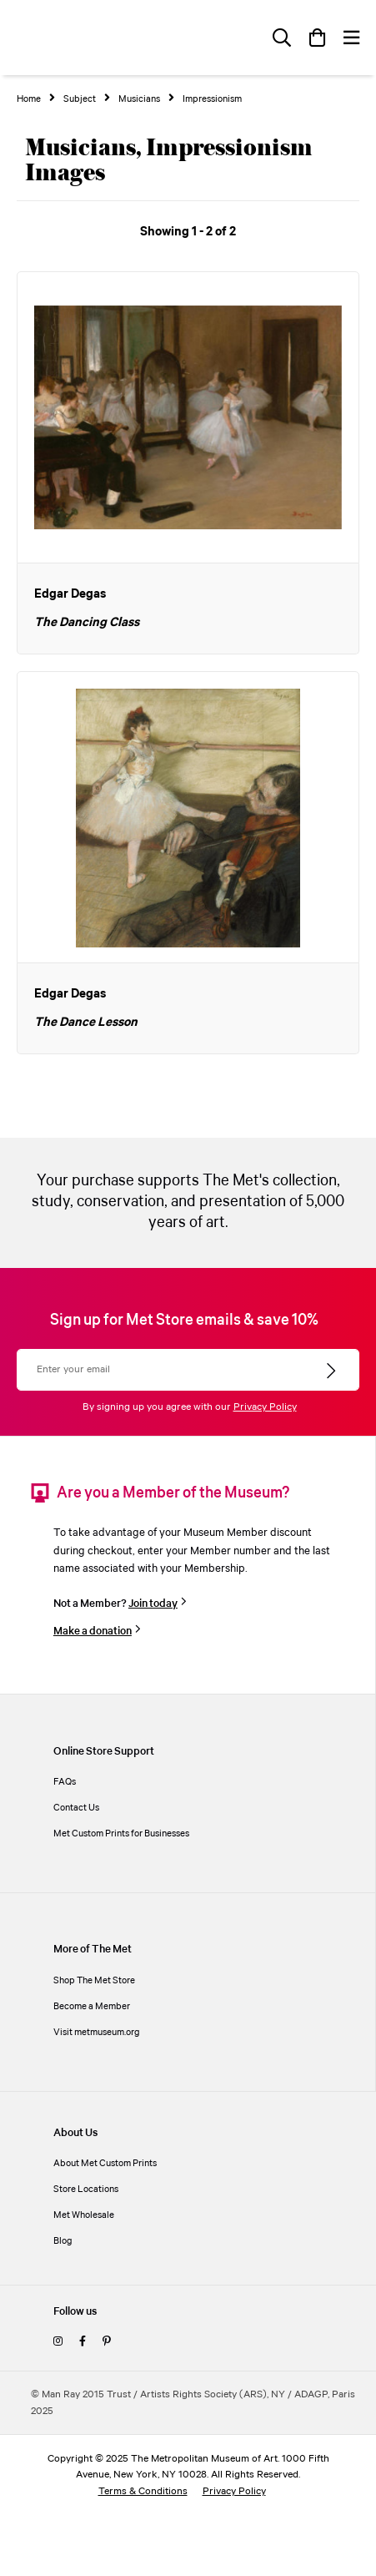 The width and height of the screenshot is (376, 2576). What do you see at coordinates (105, 2163) in the screenshot?
I see `About Met Custom Prints` at bounding box center [105, 2163].